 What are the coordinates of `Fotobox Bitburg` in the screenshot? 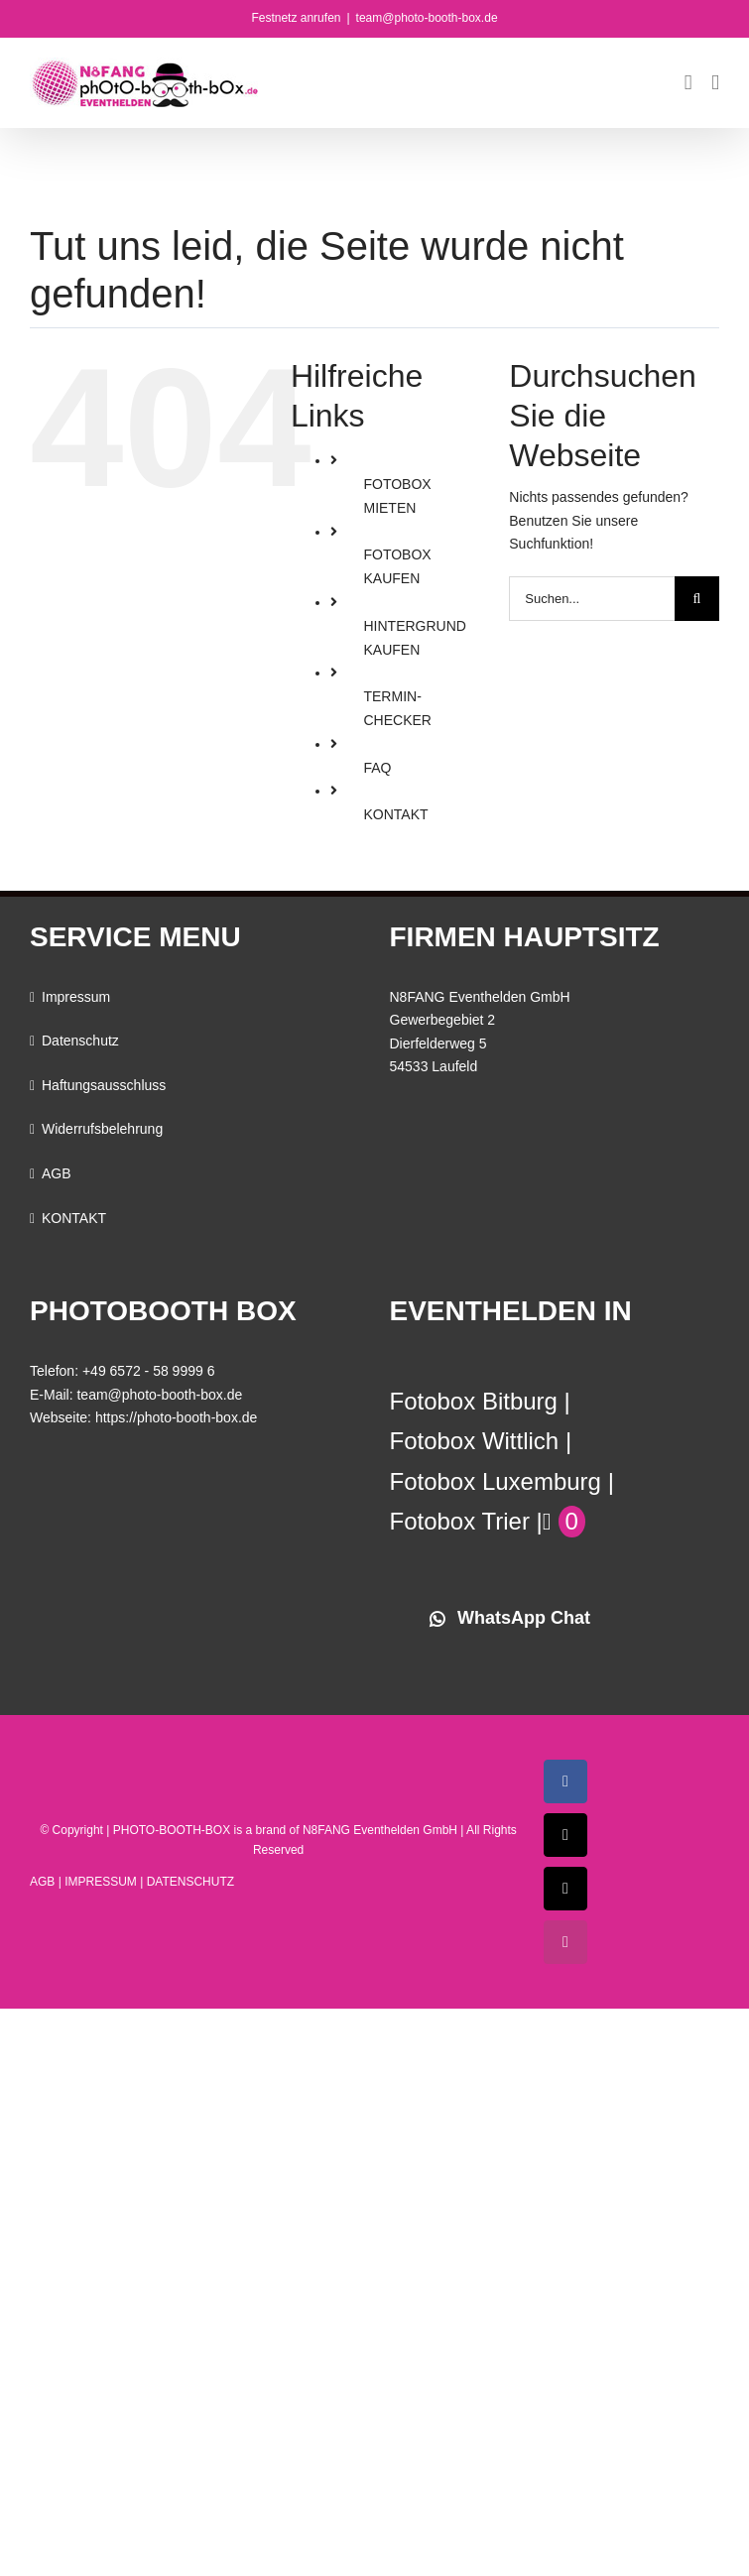 It's located at (474, 1401).